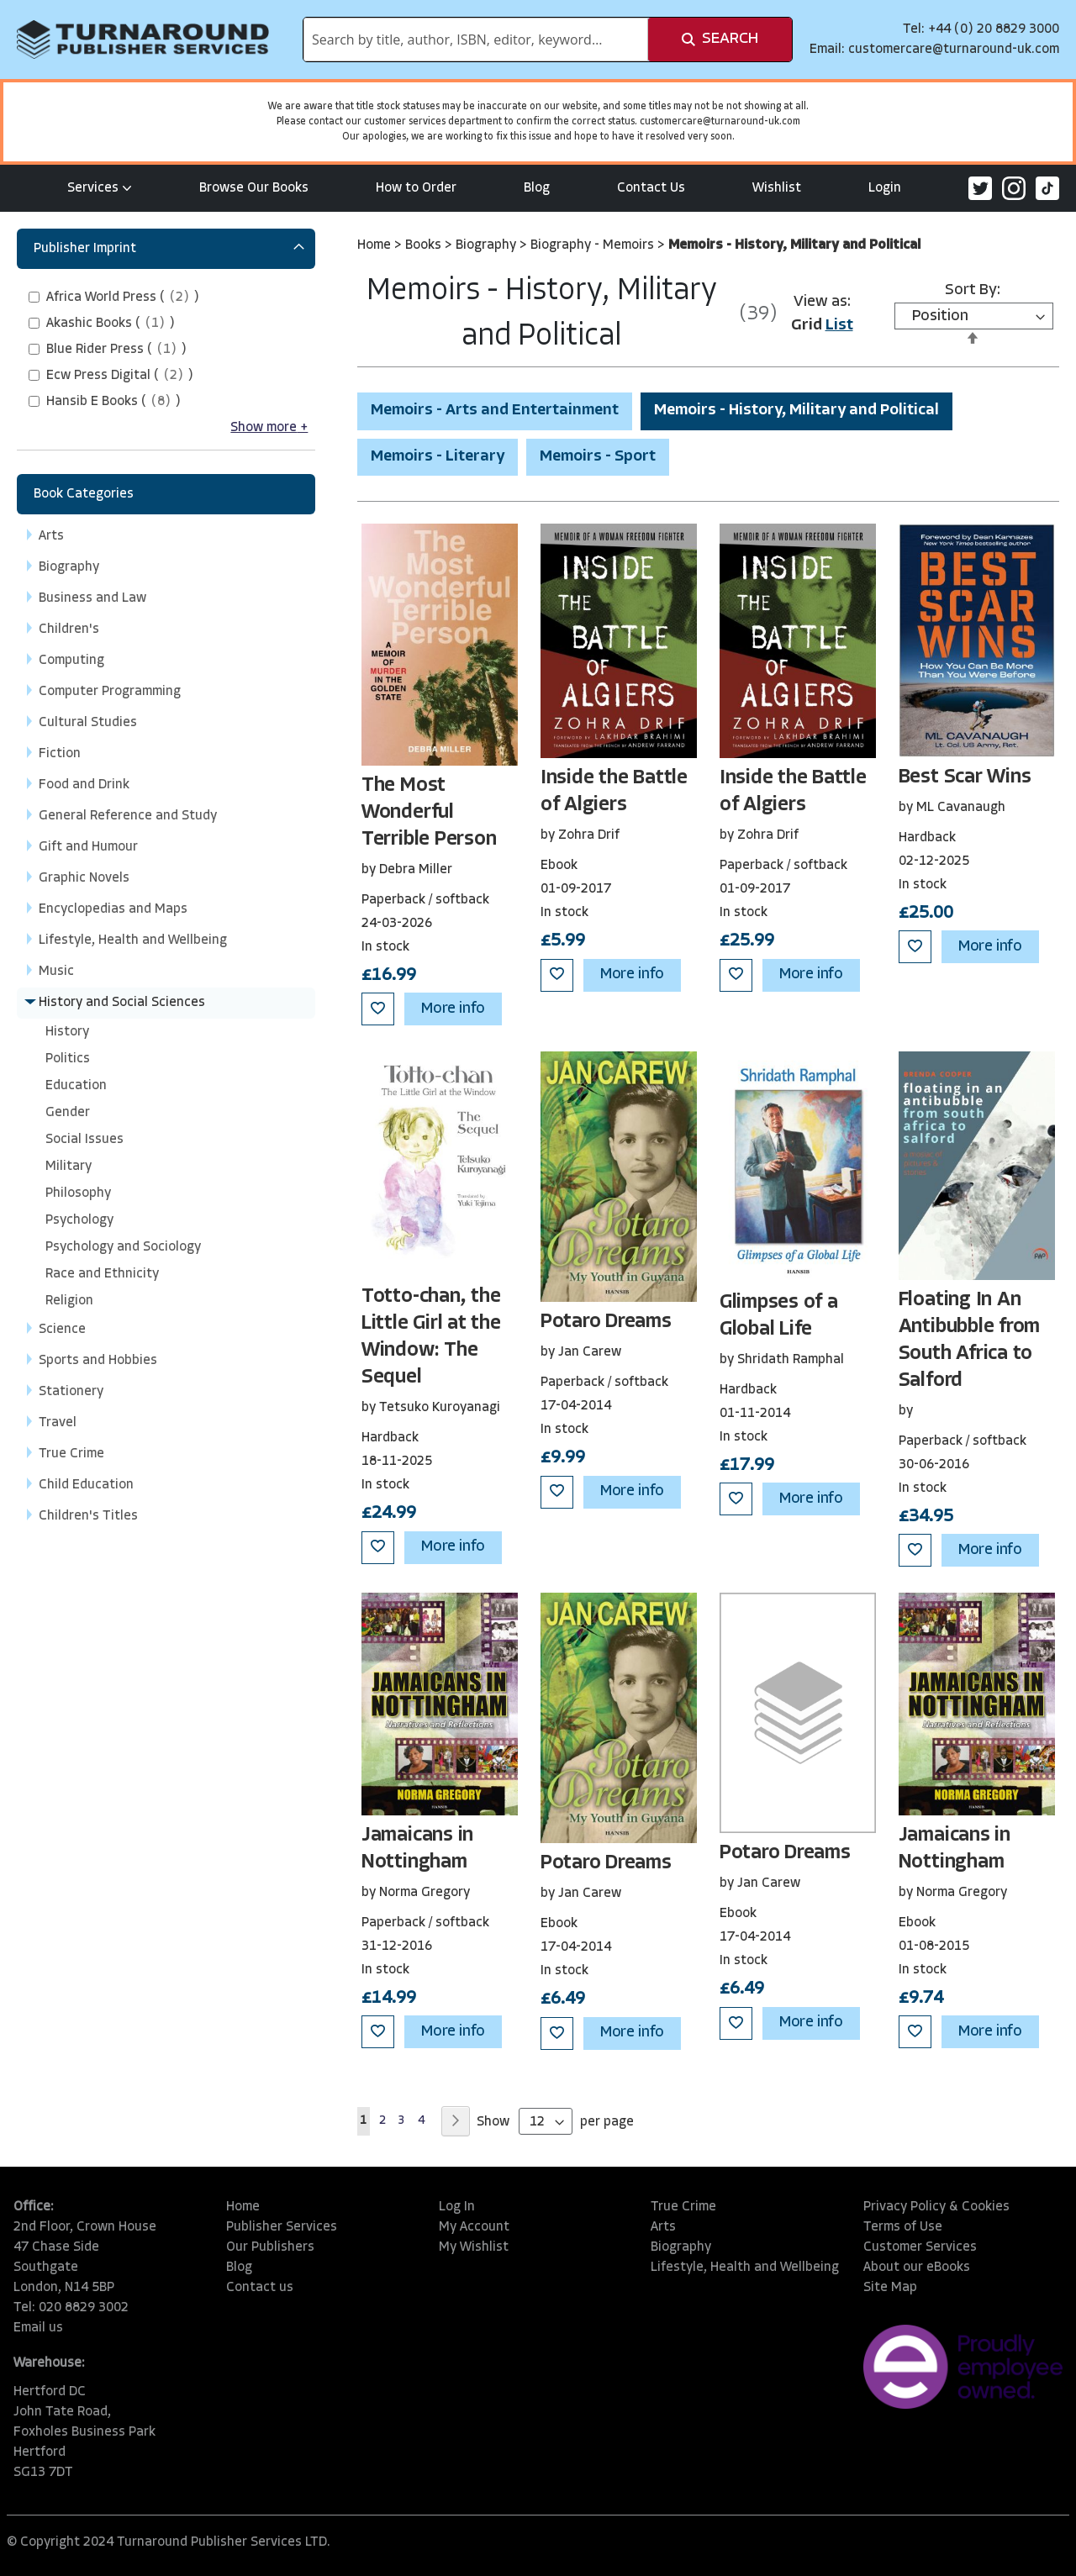 The height and width of the screenshot is (2576, 1076). I want to click on Email us, so click(38, 2328).